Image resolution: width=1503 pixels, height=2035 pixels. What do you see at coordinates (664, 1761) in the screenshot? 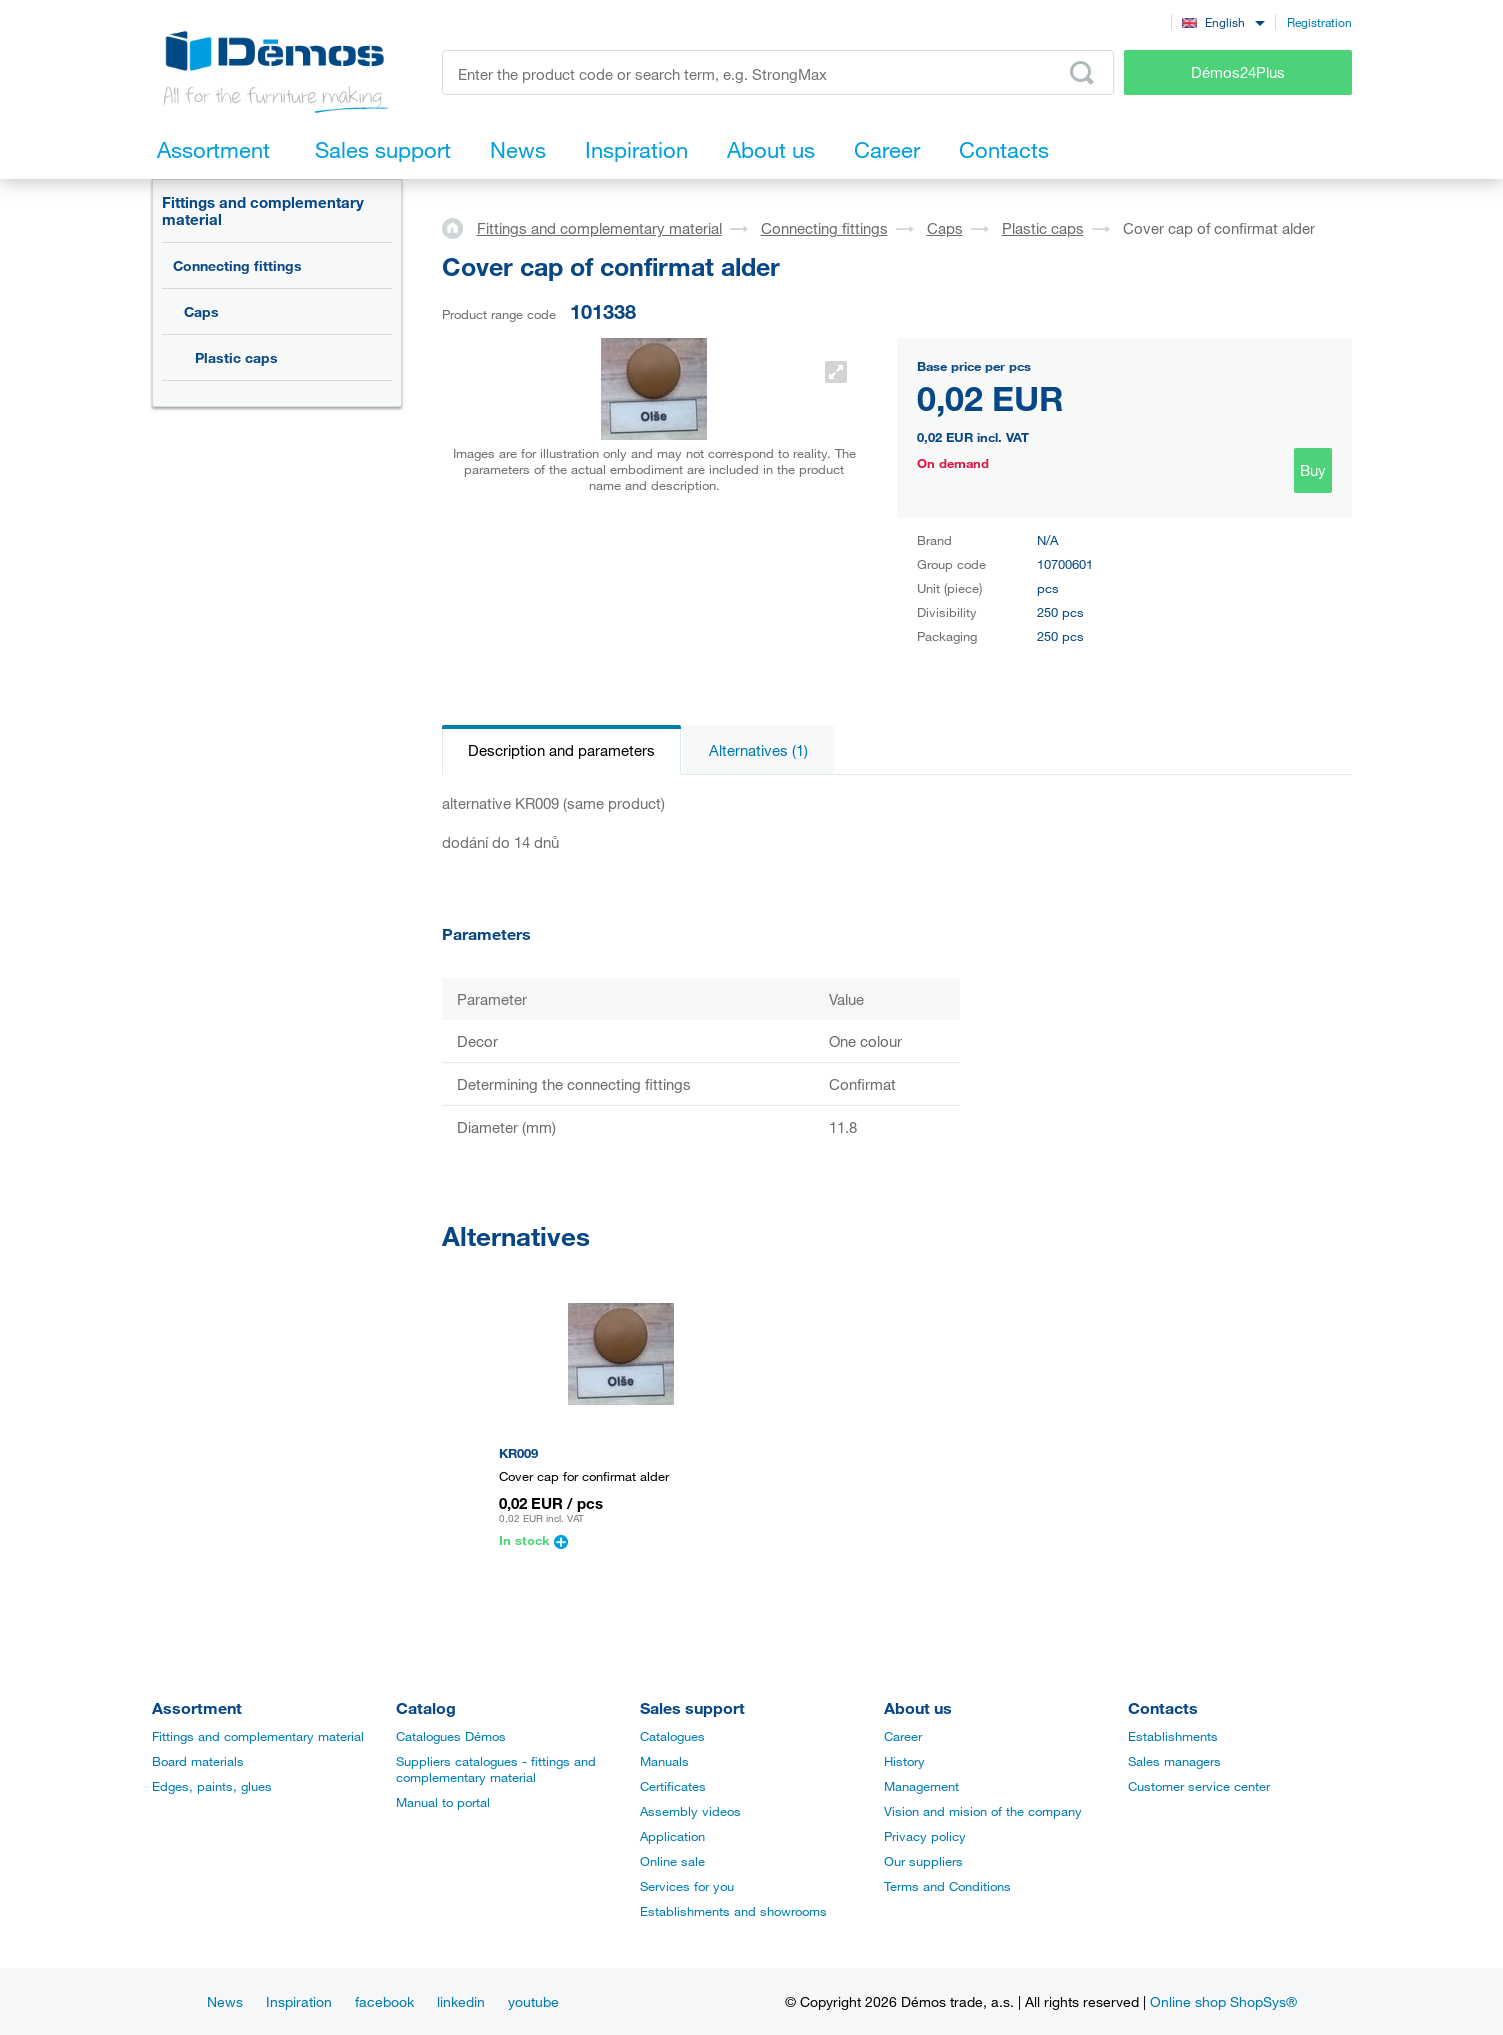
I see `Manuals` at bounding box center [664, 1761].